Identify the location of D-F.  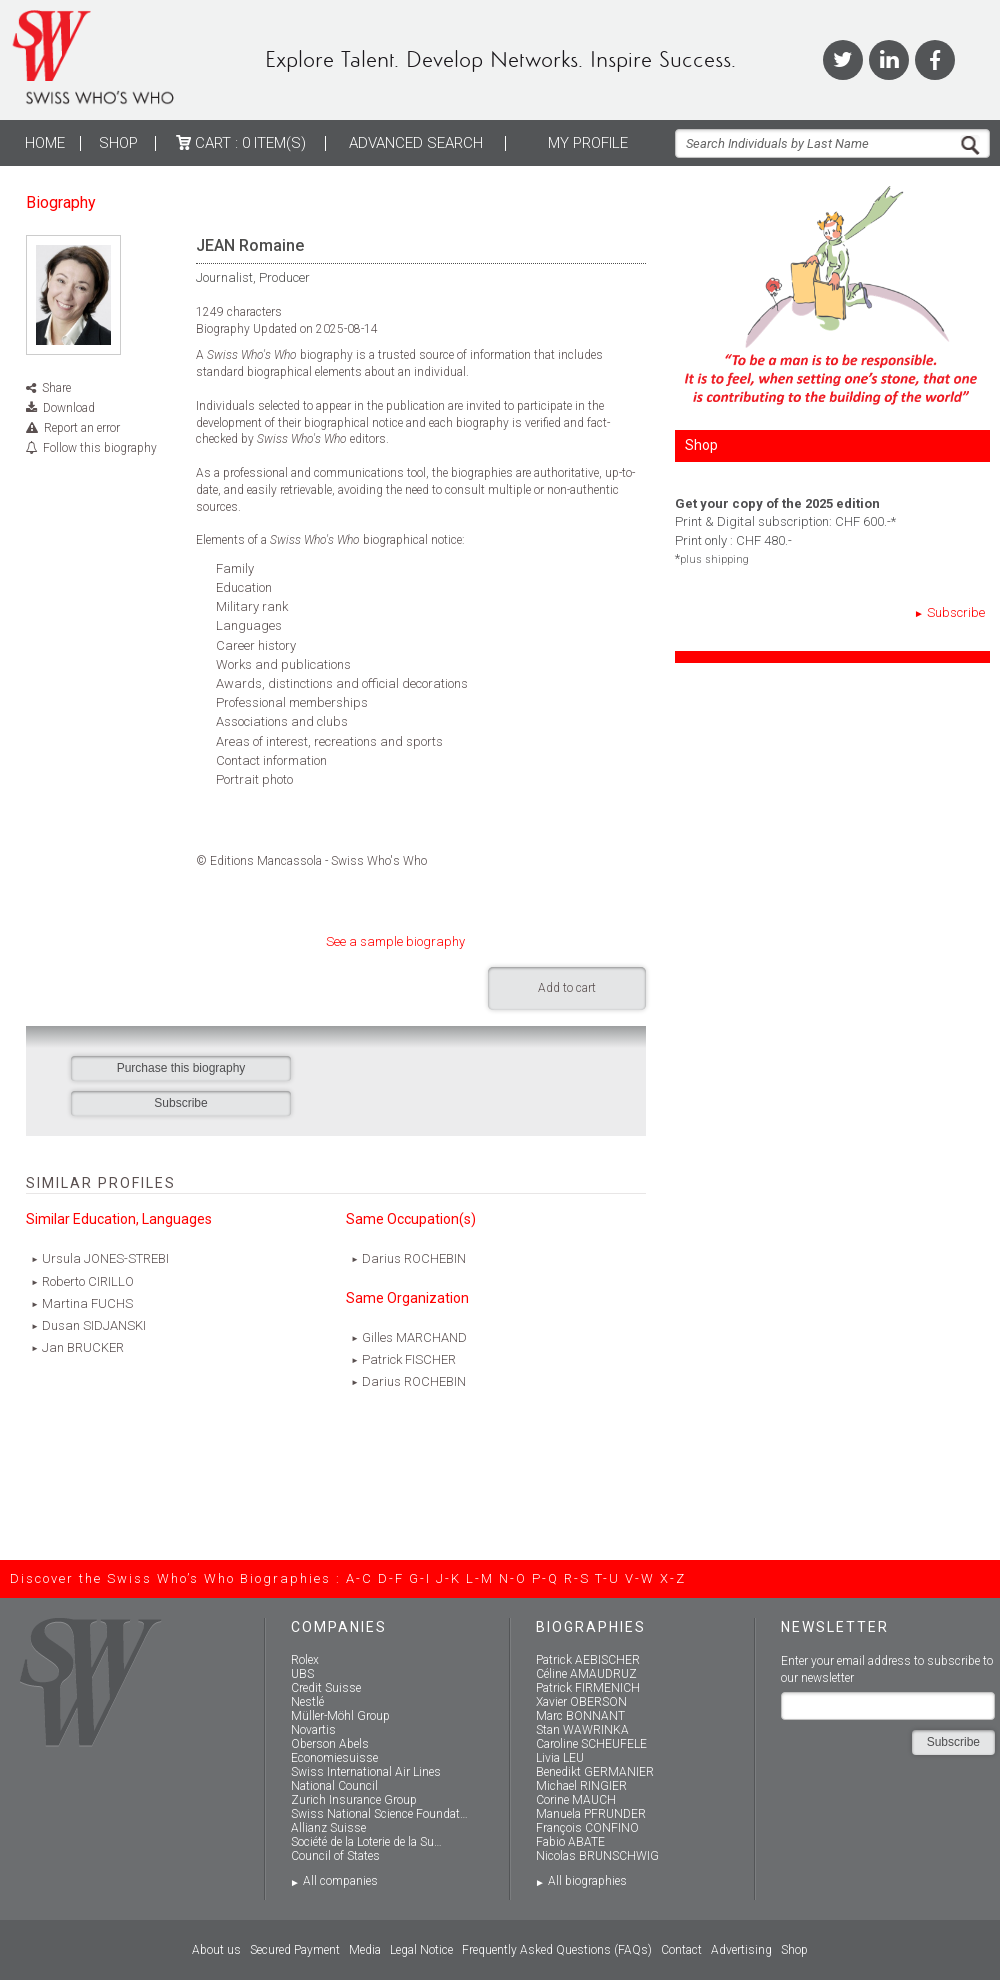
(391, 1578).